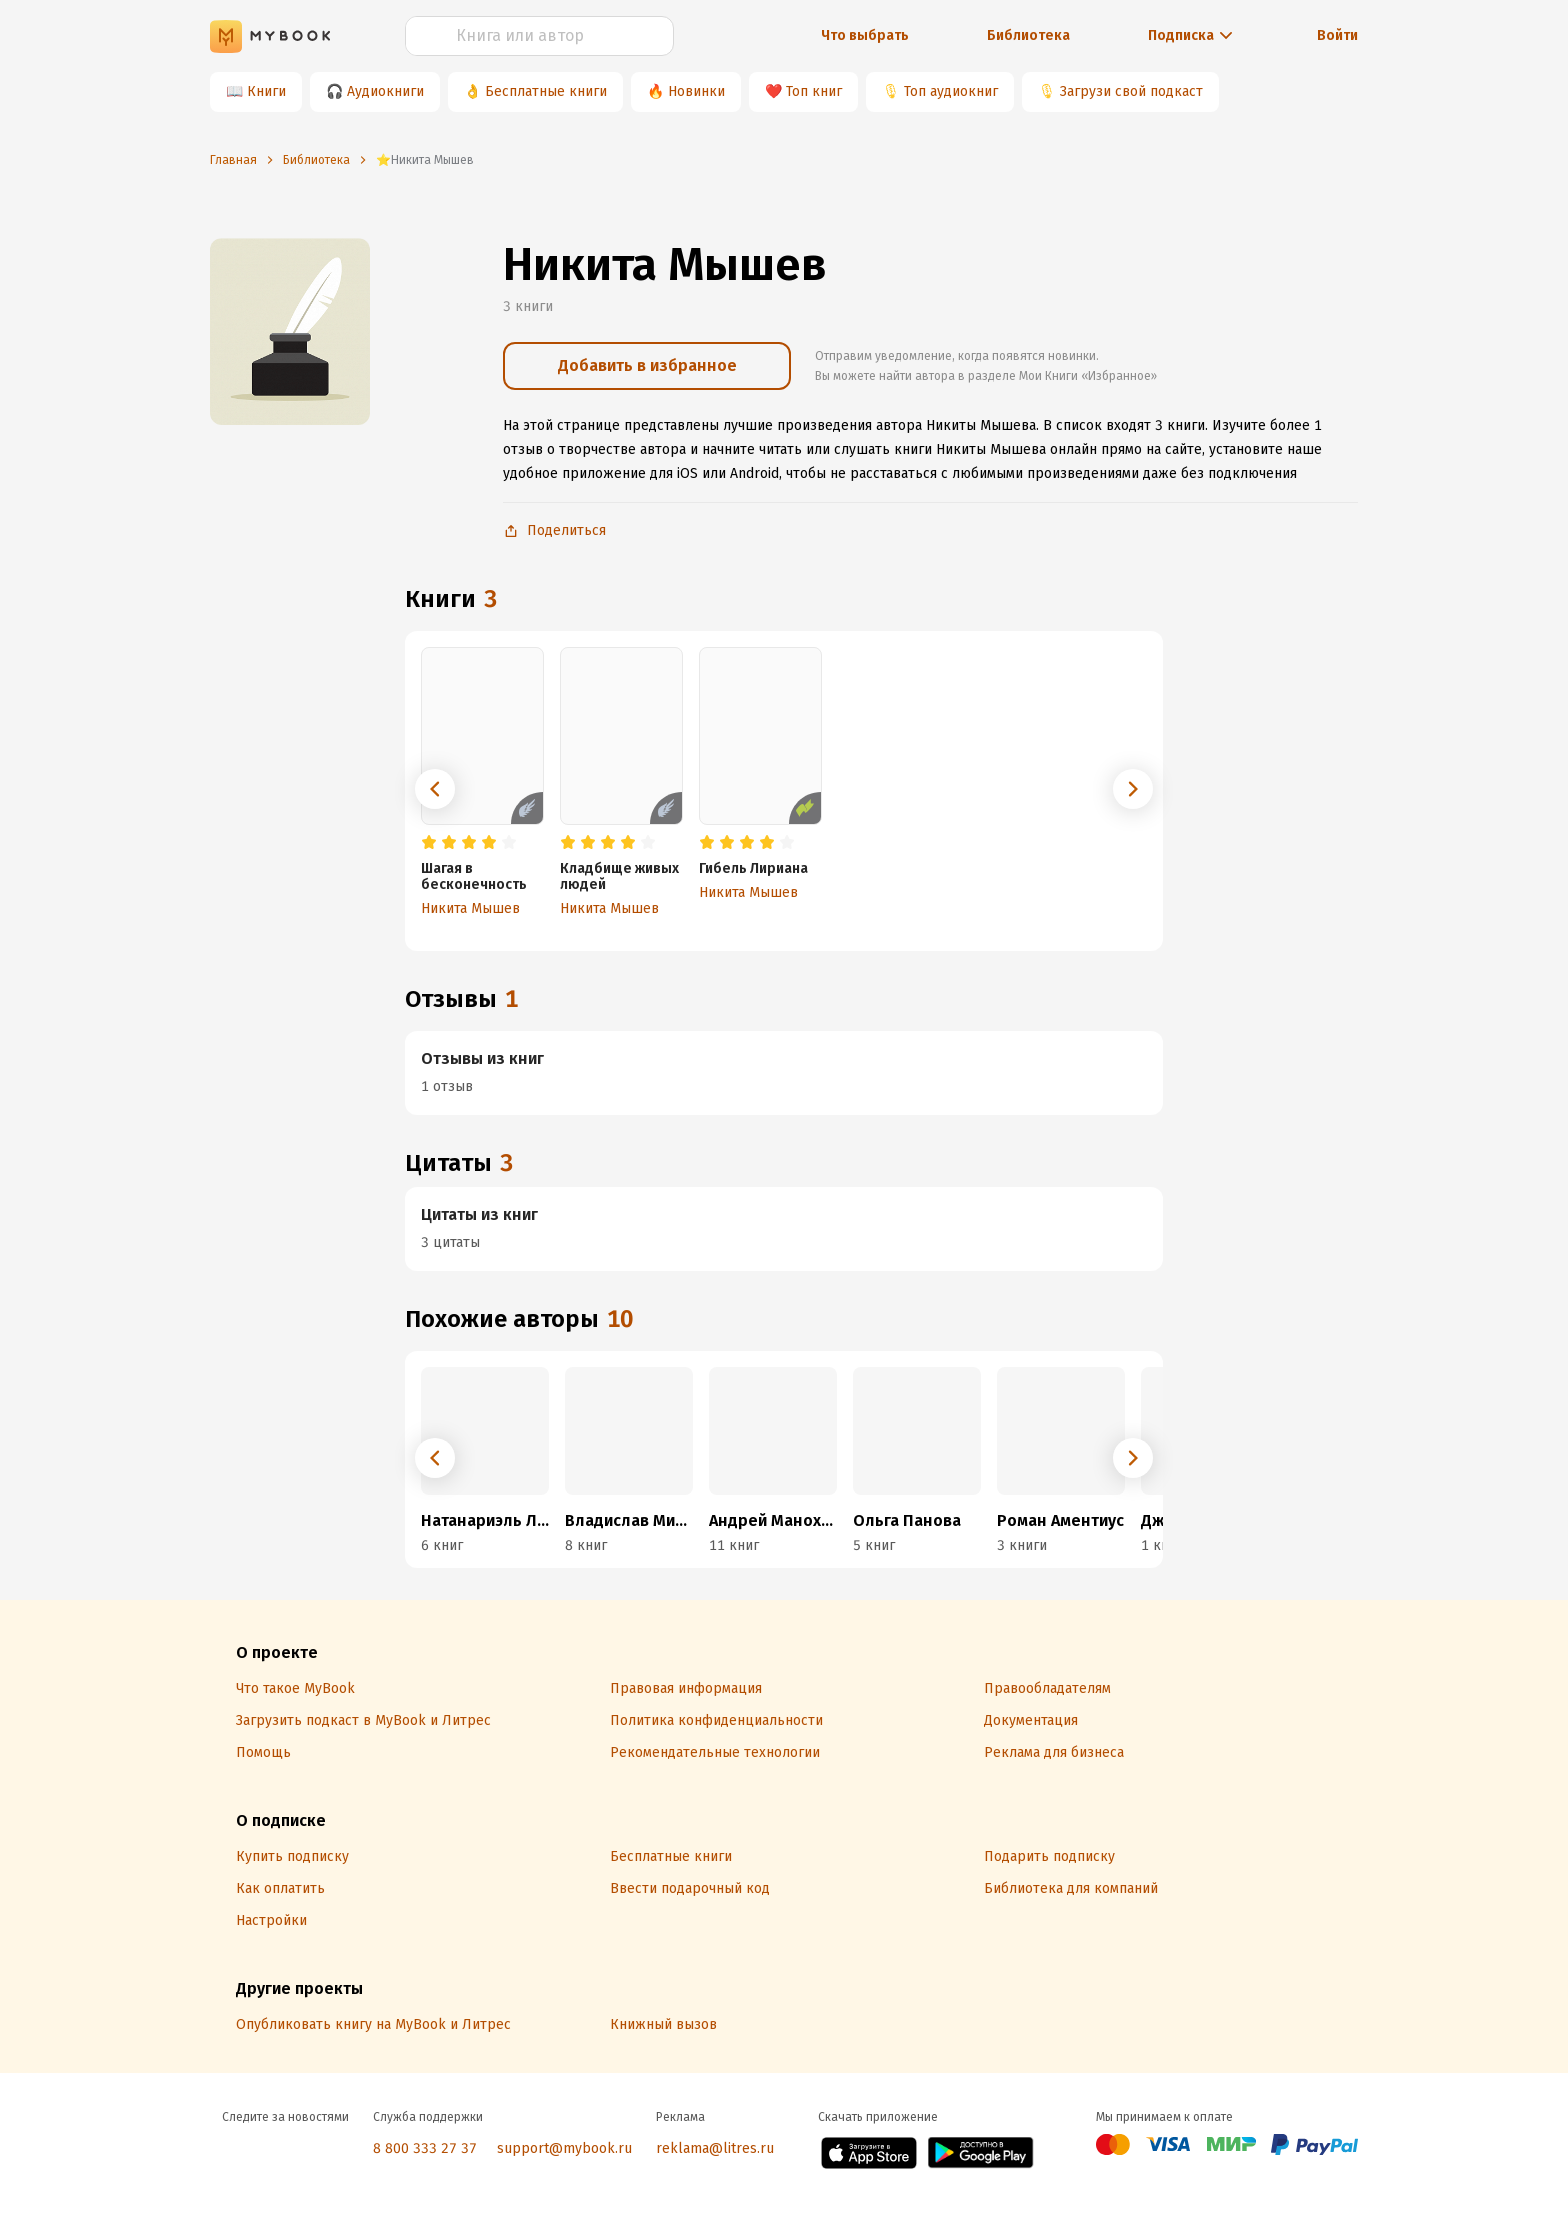 This screenshot has width=1568, height=2224. I want to click on Что выбрать, so click(865, 35).